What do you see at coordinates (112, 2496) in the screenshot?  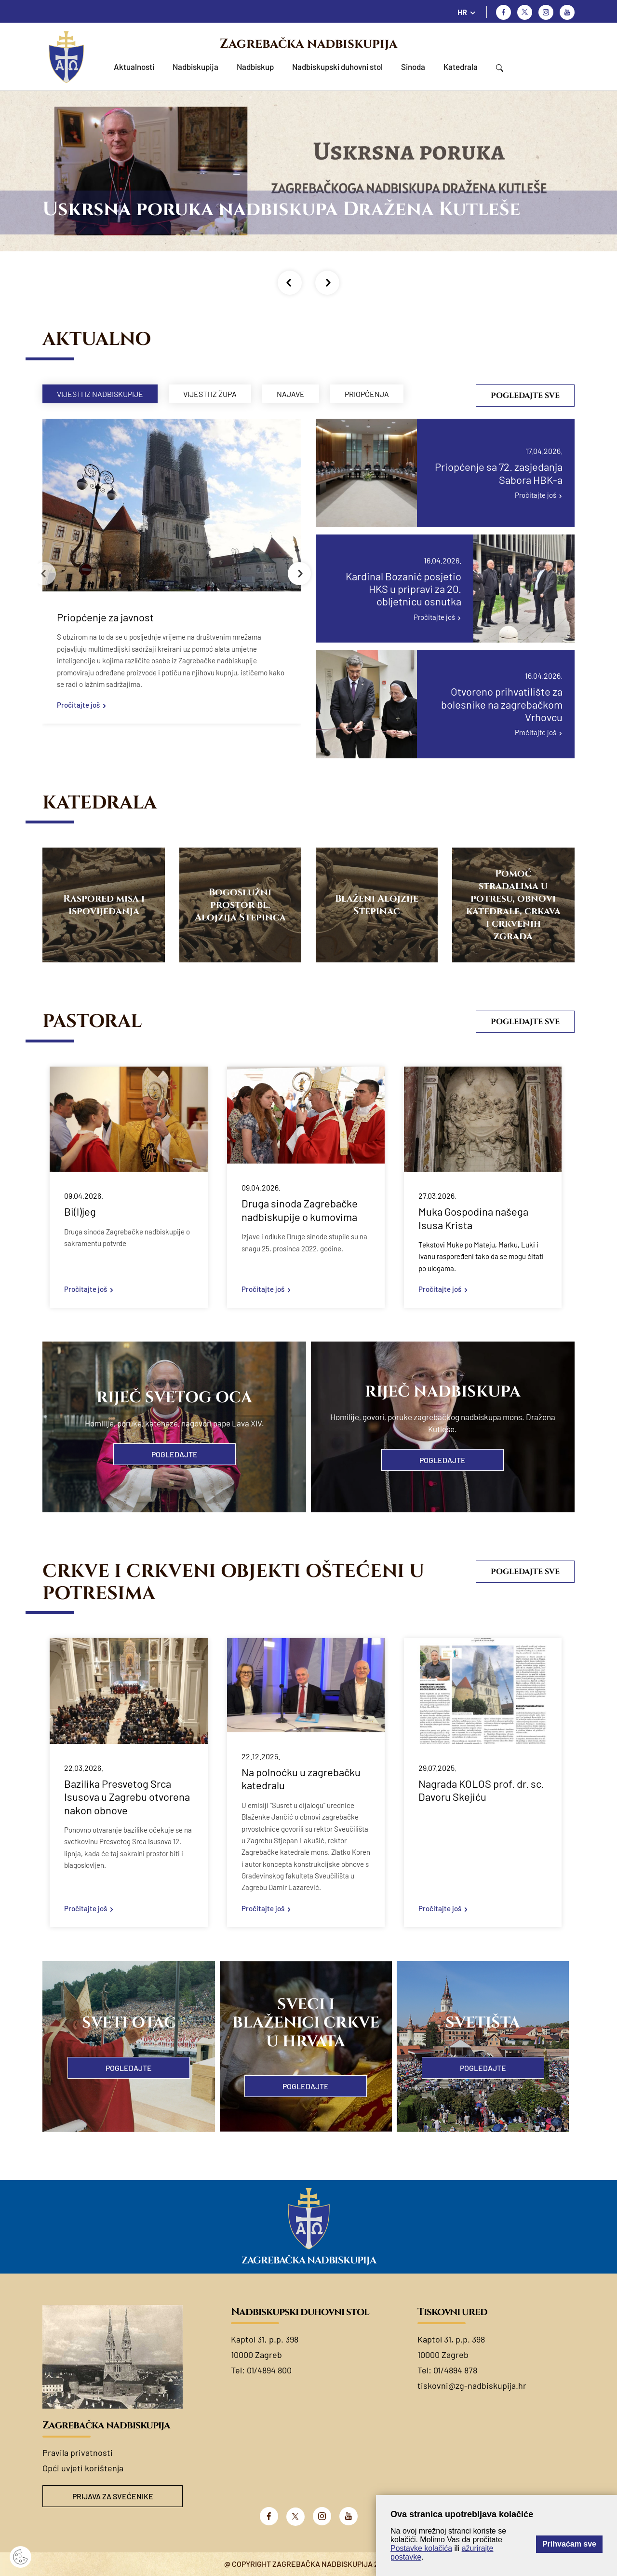 I see `Prijava za svećenike` at bounding box center [112, 2496].